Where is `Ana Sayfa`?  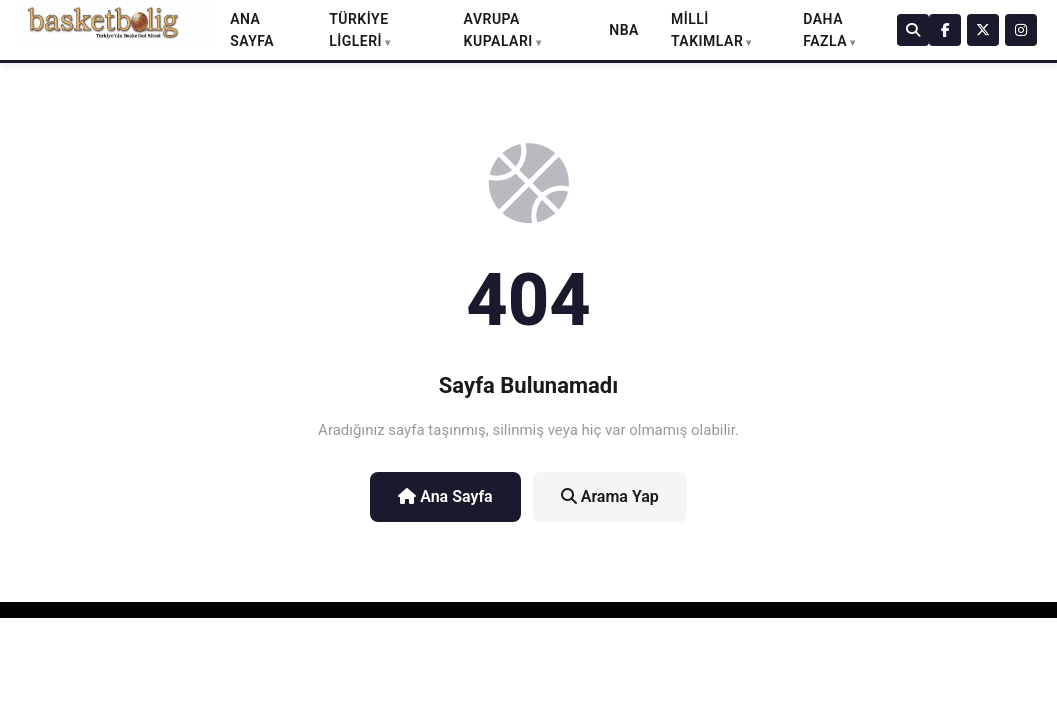
Ana Sayfa is located at coordinates (445, 496).